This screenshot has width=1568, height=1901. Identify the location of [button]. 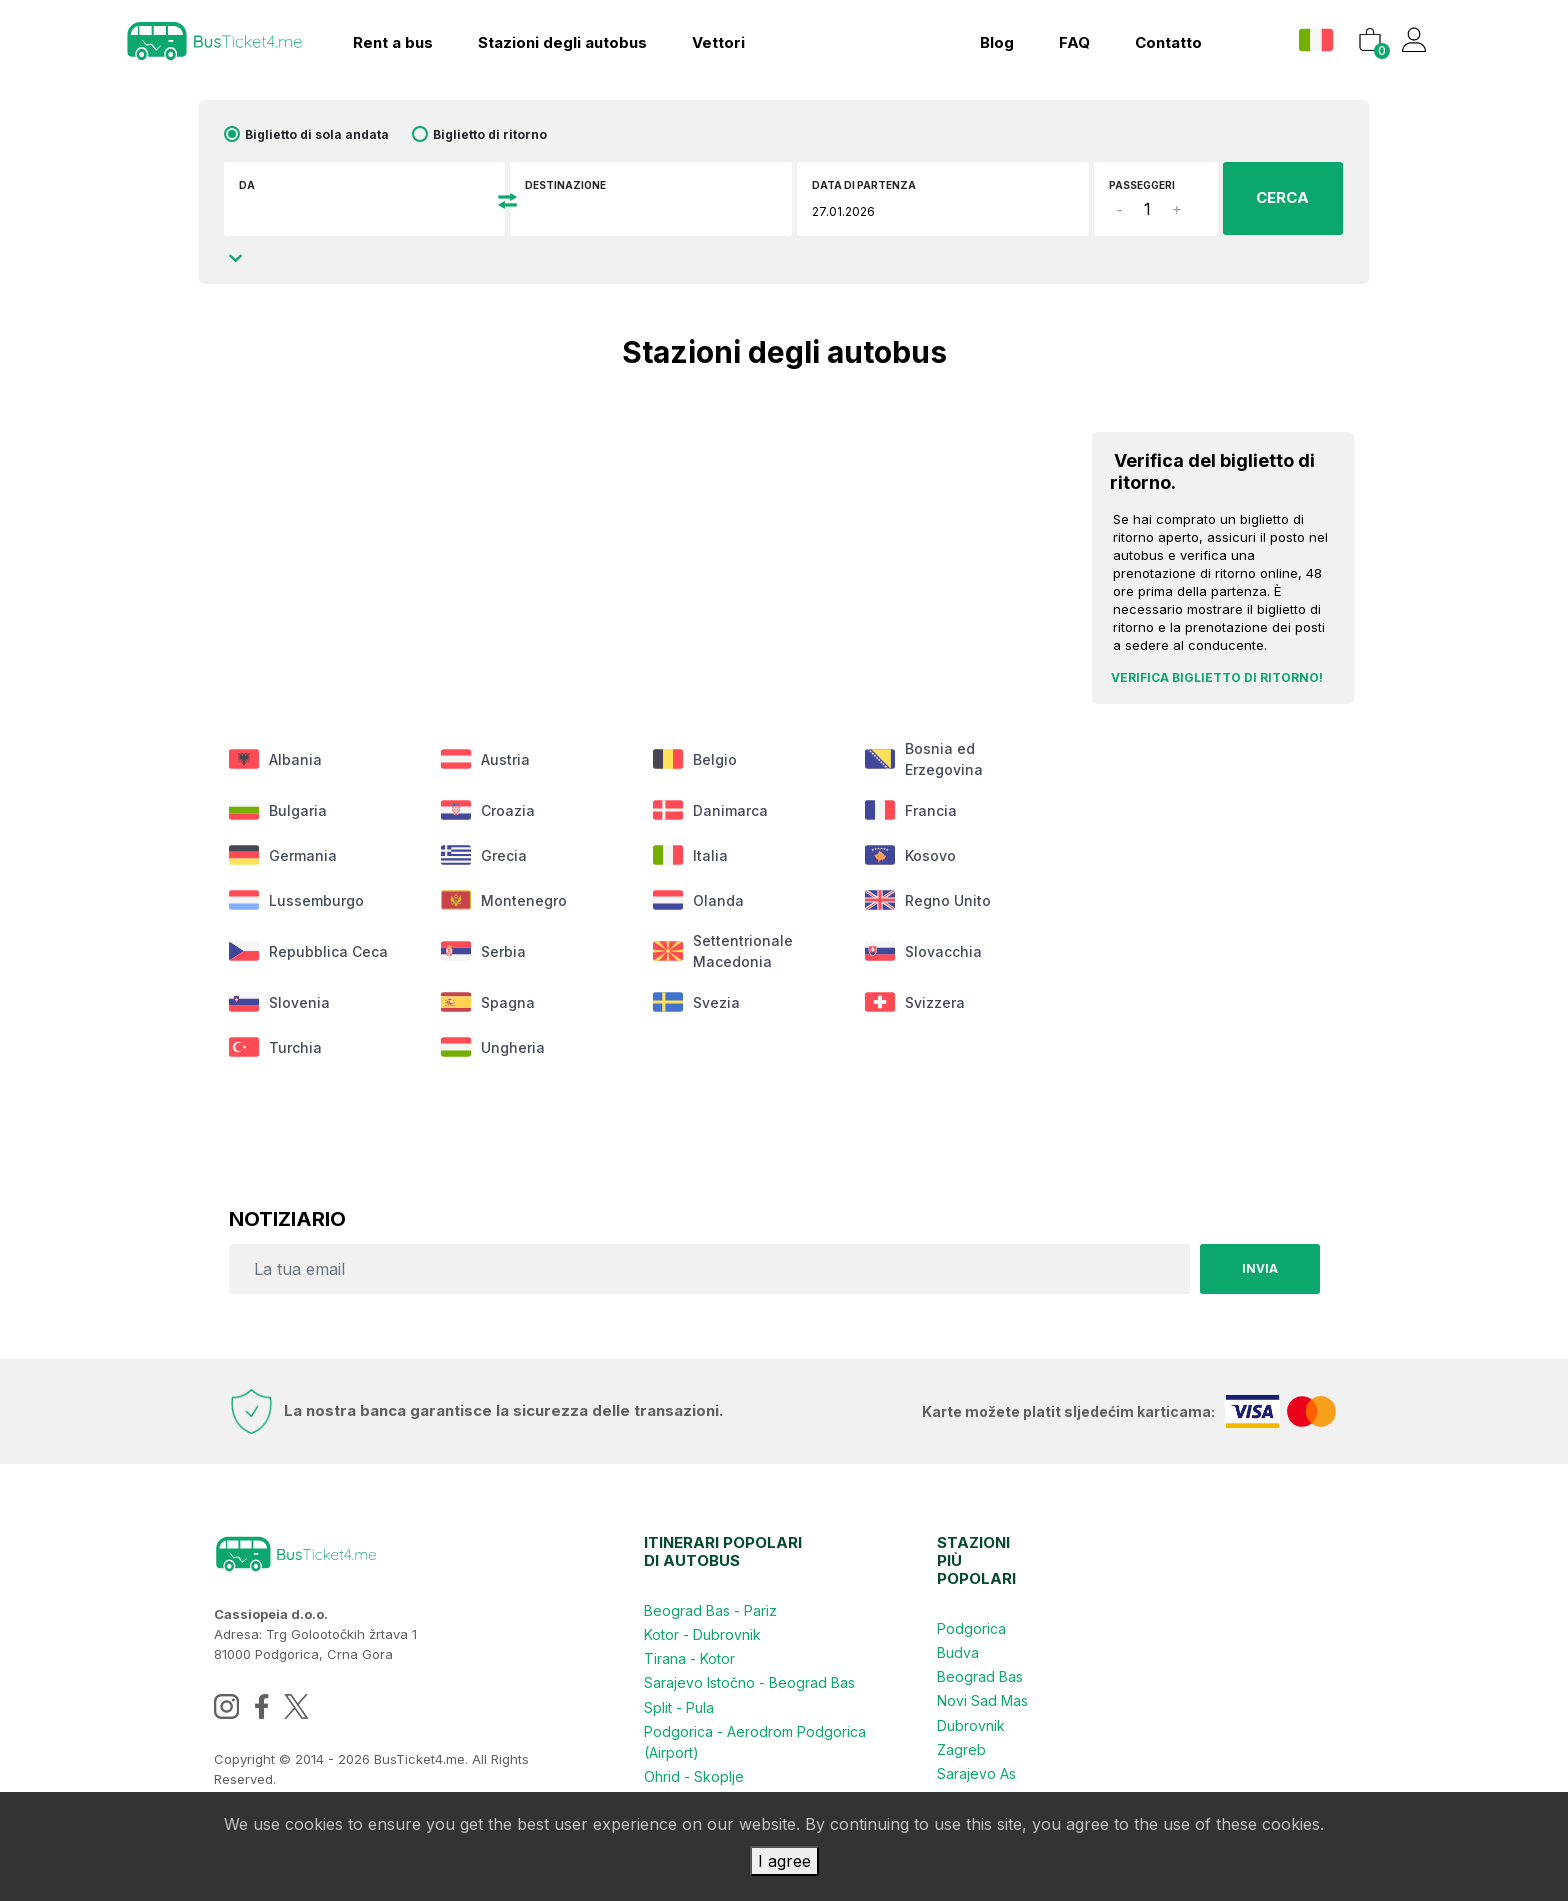
(1318, 39).